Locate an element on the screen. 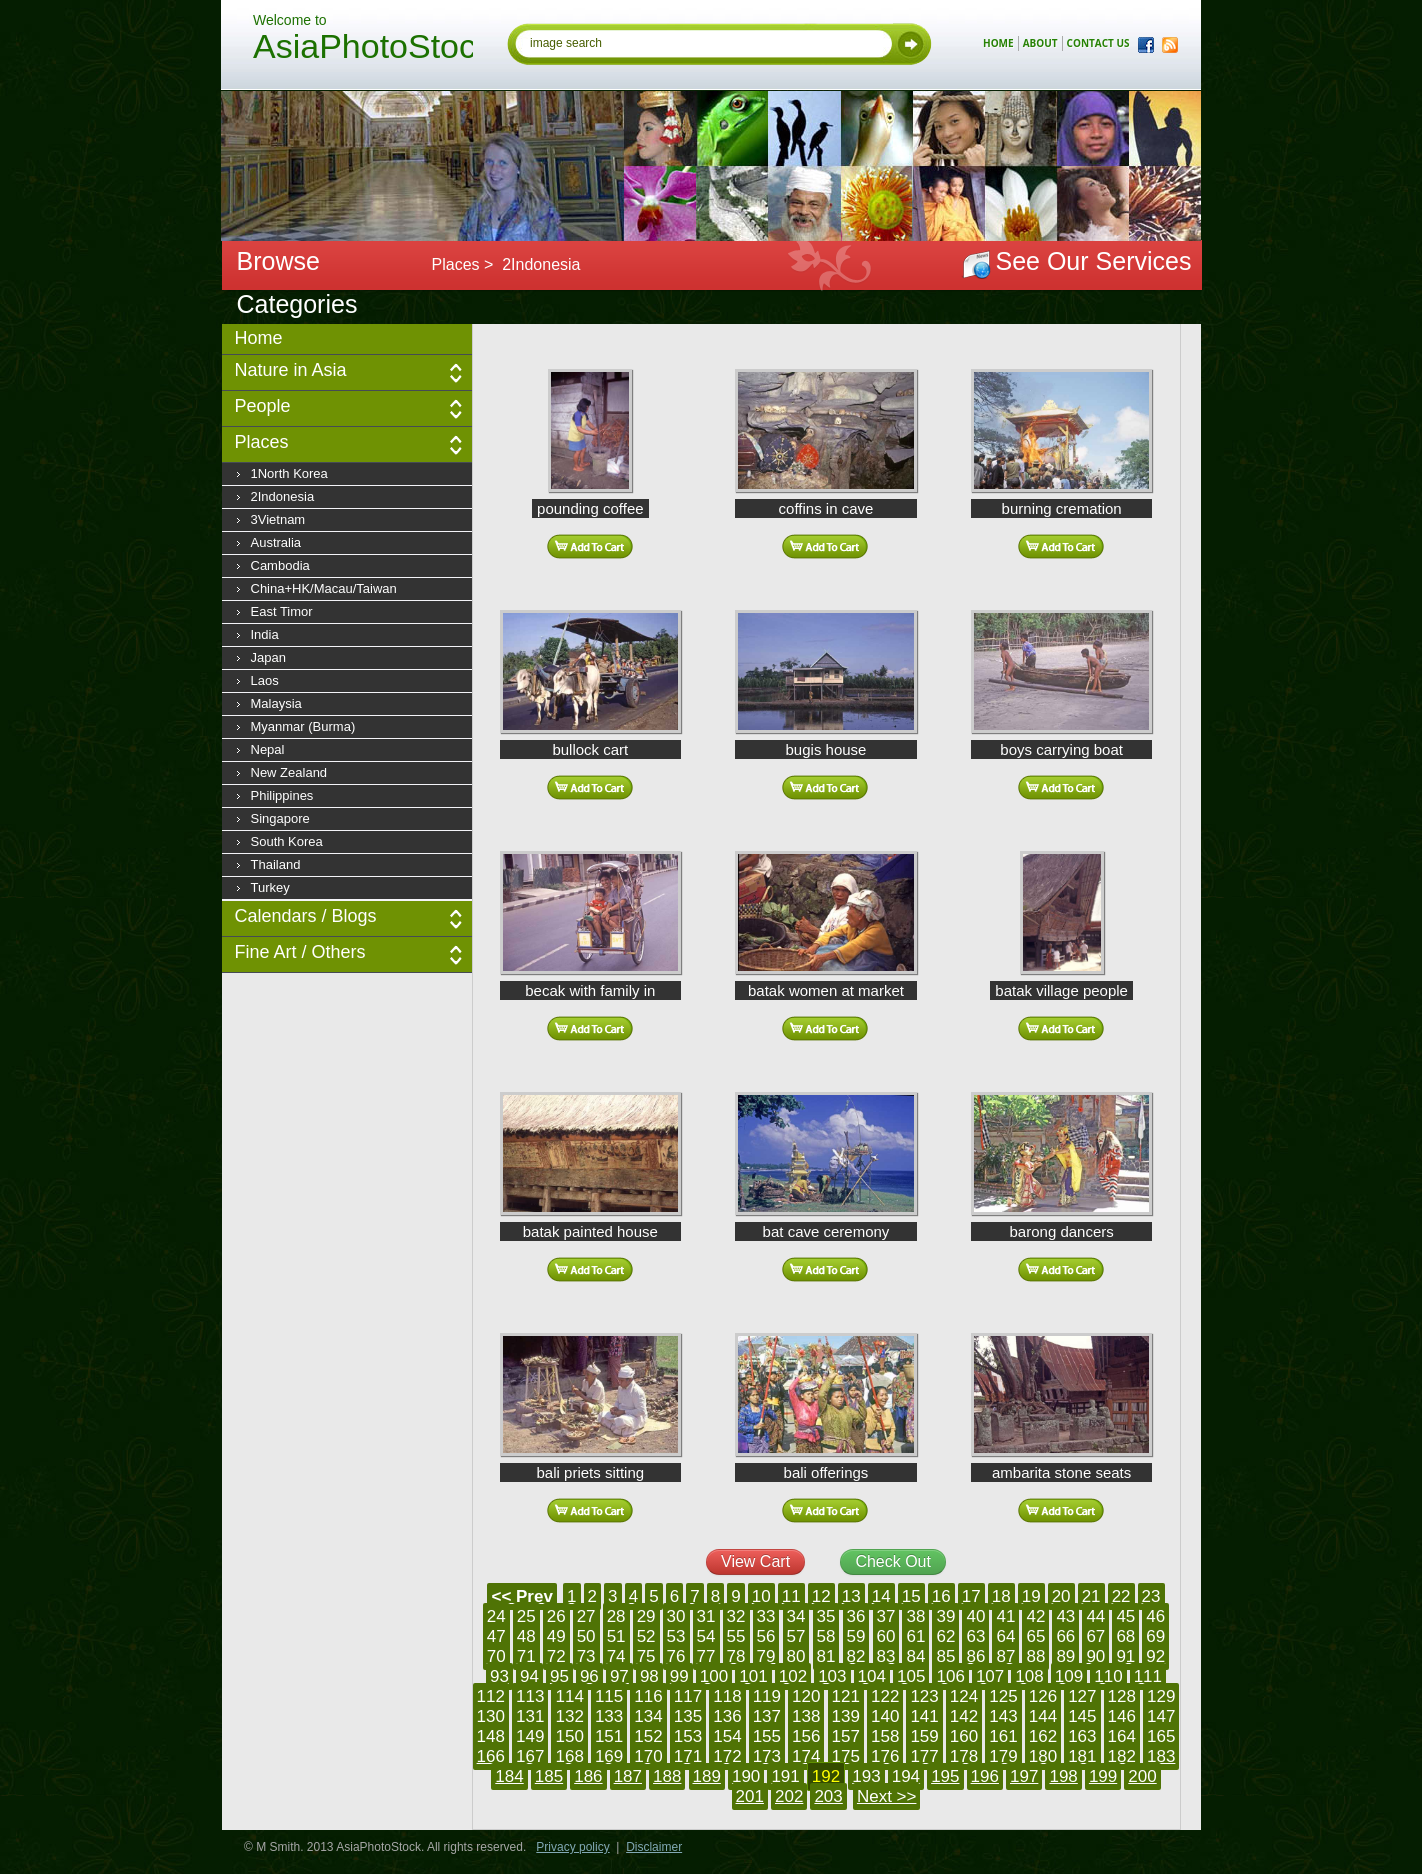 Image resolution: width=1422 pixels, height=1874 pixels. 109 is located at coordinates (1069, 1676).